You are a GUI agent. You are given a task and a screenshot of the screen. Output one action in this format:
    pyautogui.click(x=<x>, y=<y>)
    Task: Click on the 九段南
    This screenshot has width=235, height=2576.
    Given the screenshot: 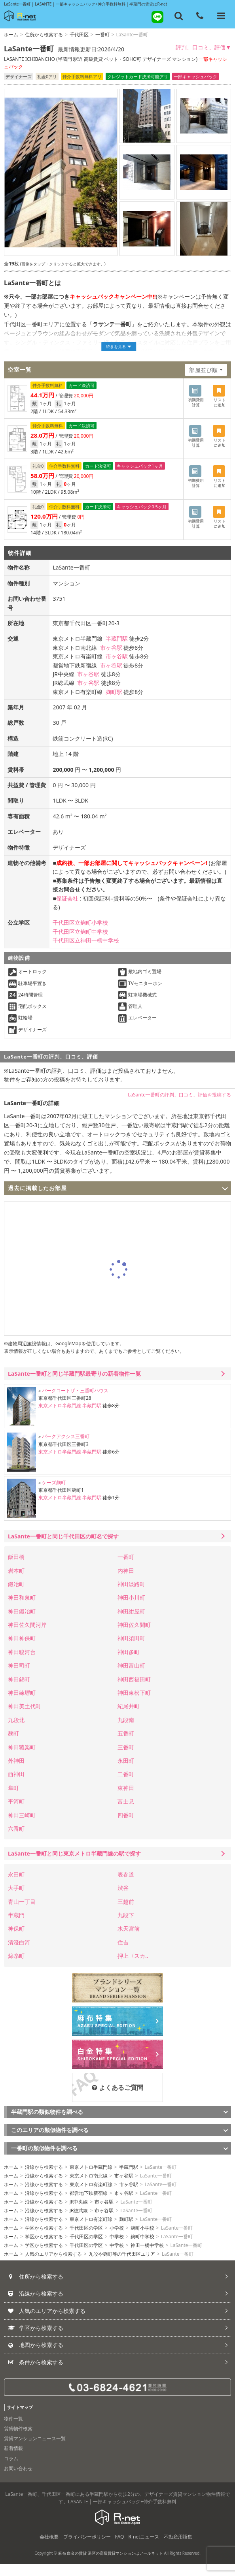 What is the action you would take?
    pyautogui.click(x=125, y=1732)
    